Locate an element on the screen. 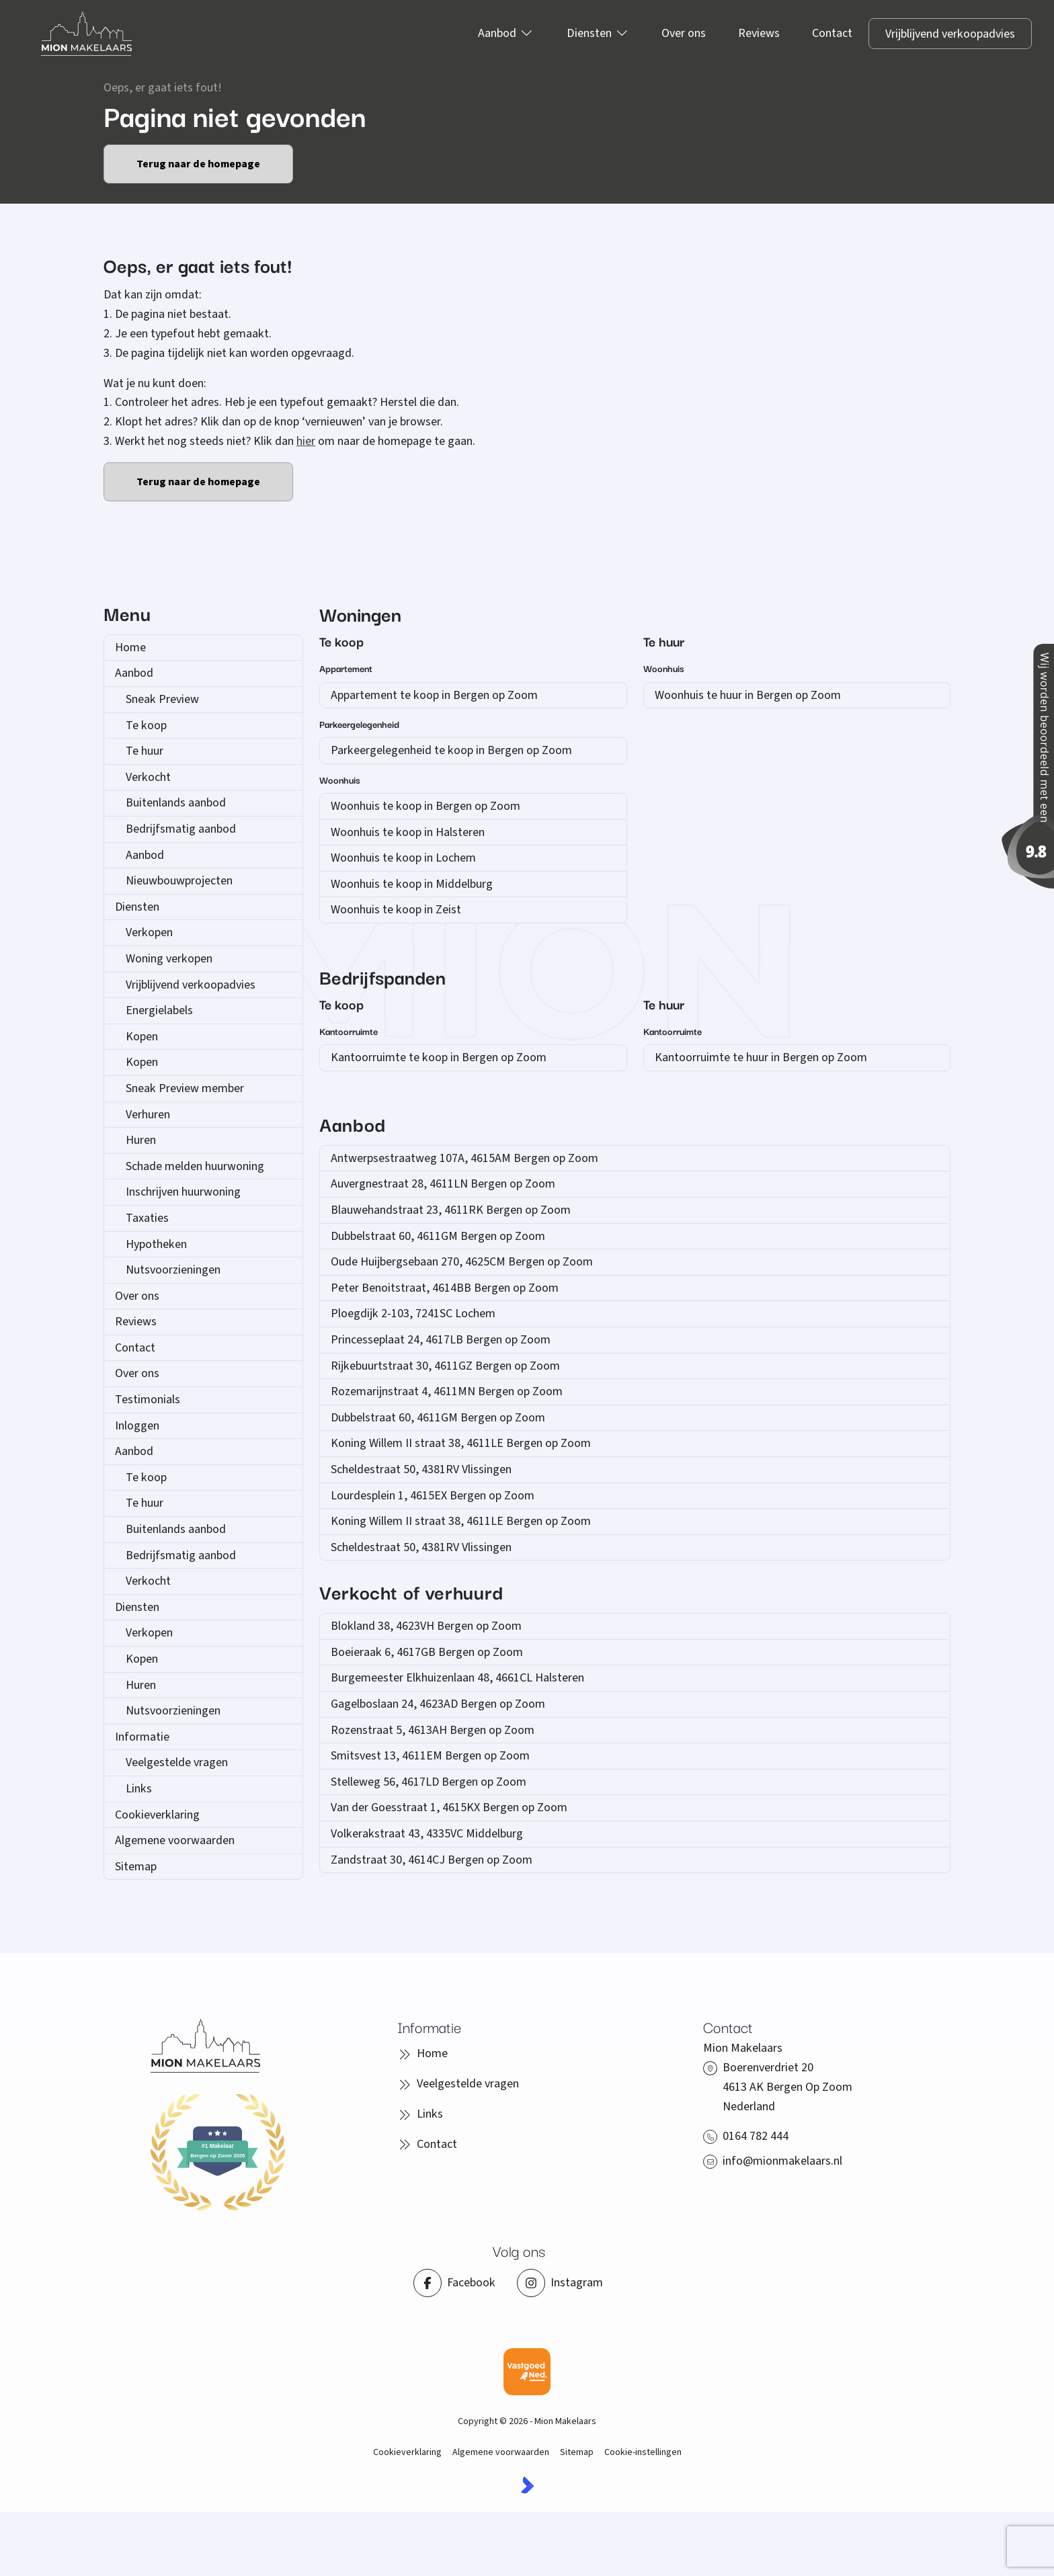 The height and width of the screenshot is (2576, 1054). Kantoorruimte te koop in Bergen op Zoom is located at coordinates (438, 1057).